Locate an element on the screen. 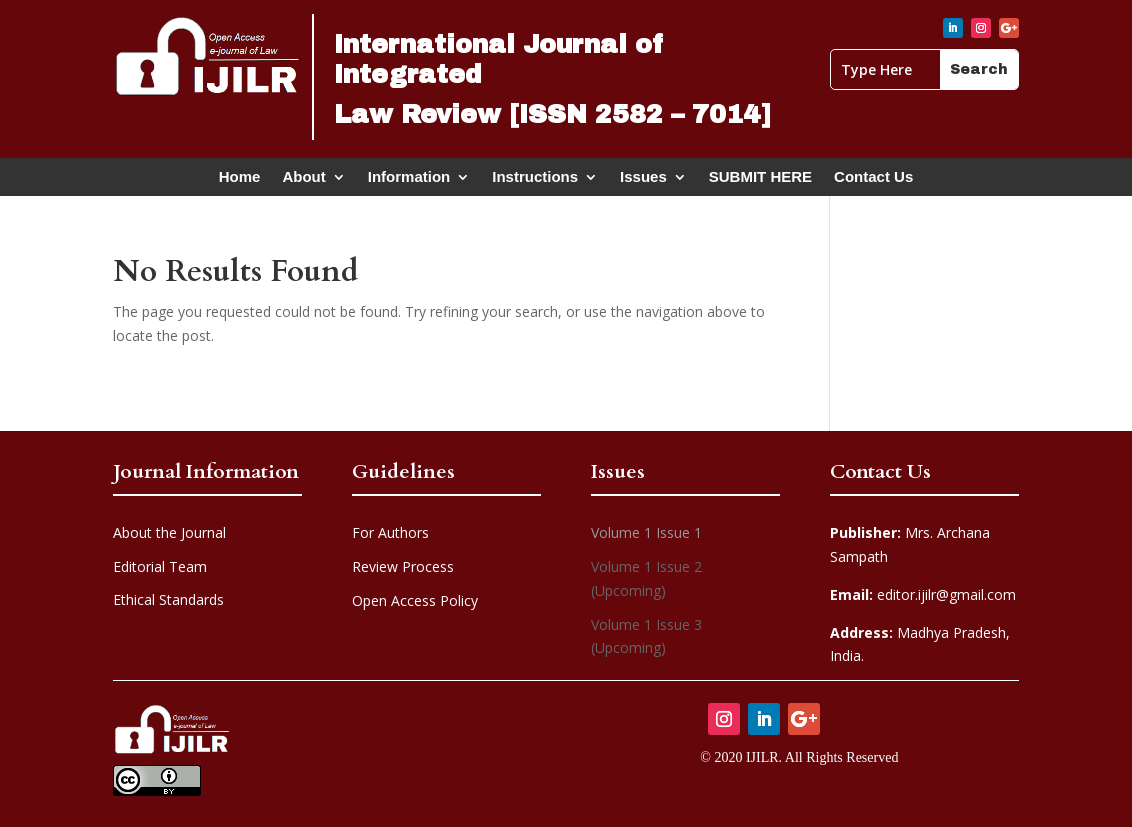  About is located at coordinates (303, 181).